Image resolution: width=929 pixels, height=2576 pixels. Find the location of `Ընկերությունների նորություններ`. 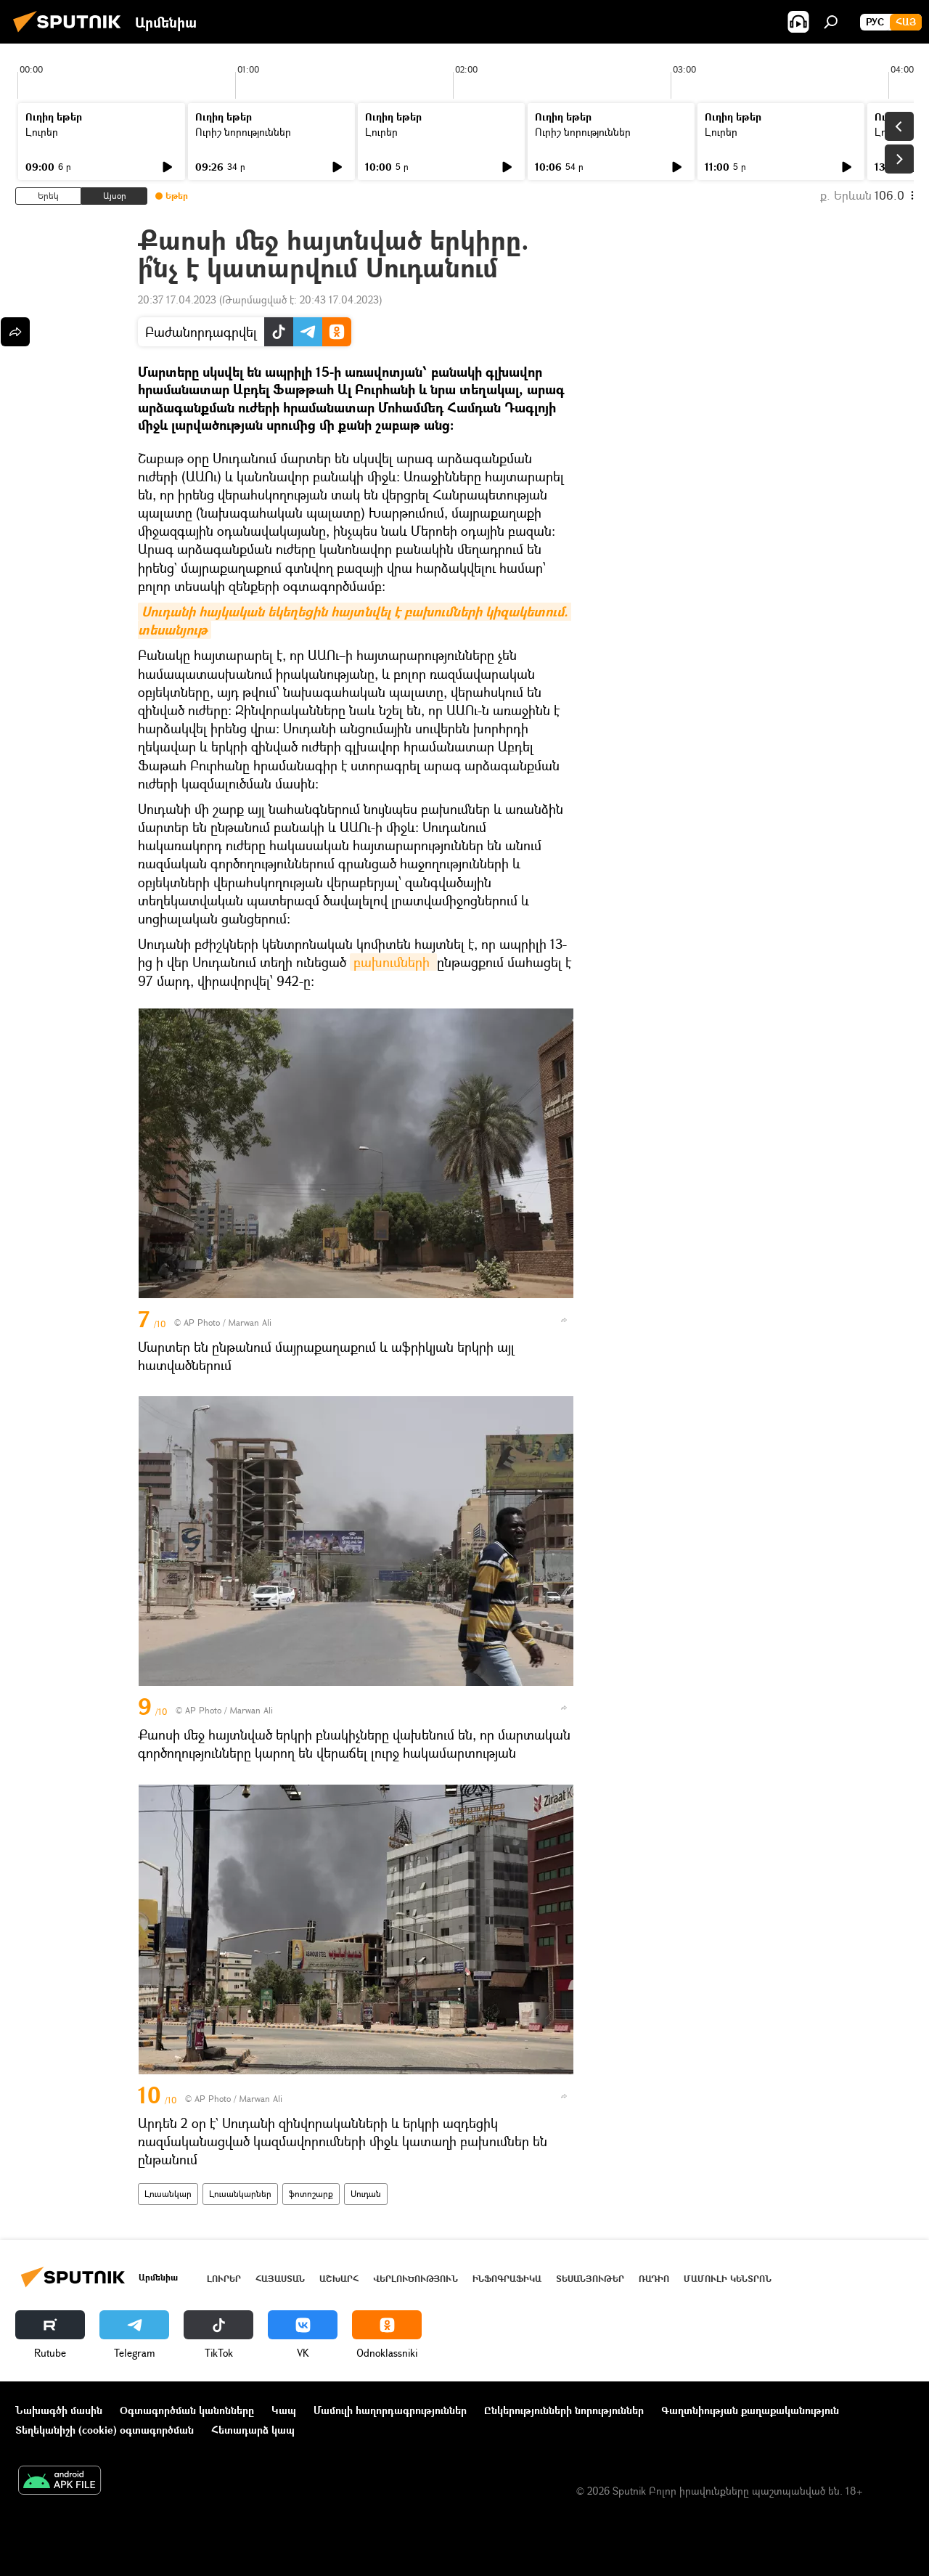

Ընկերությունների նորություններ is located at coordinates (564, 2410).